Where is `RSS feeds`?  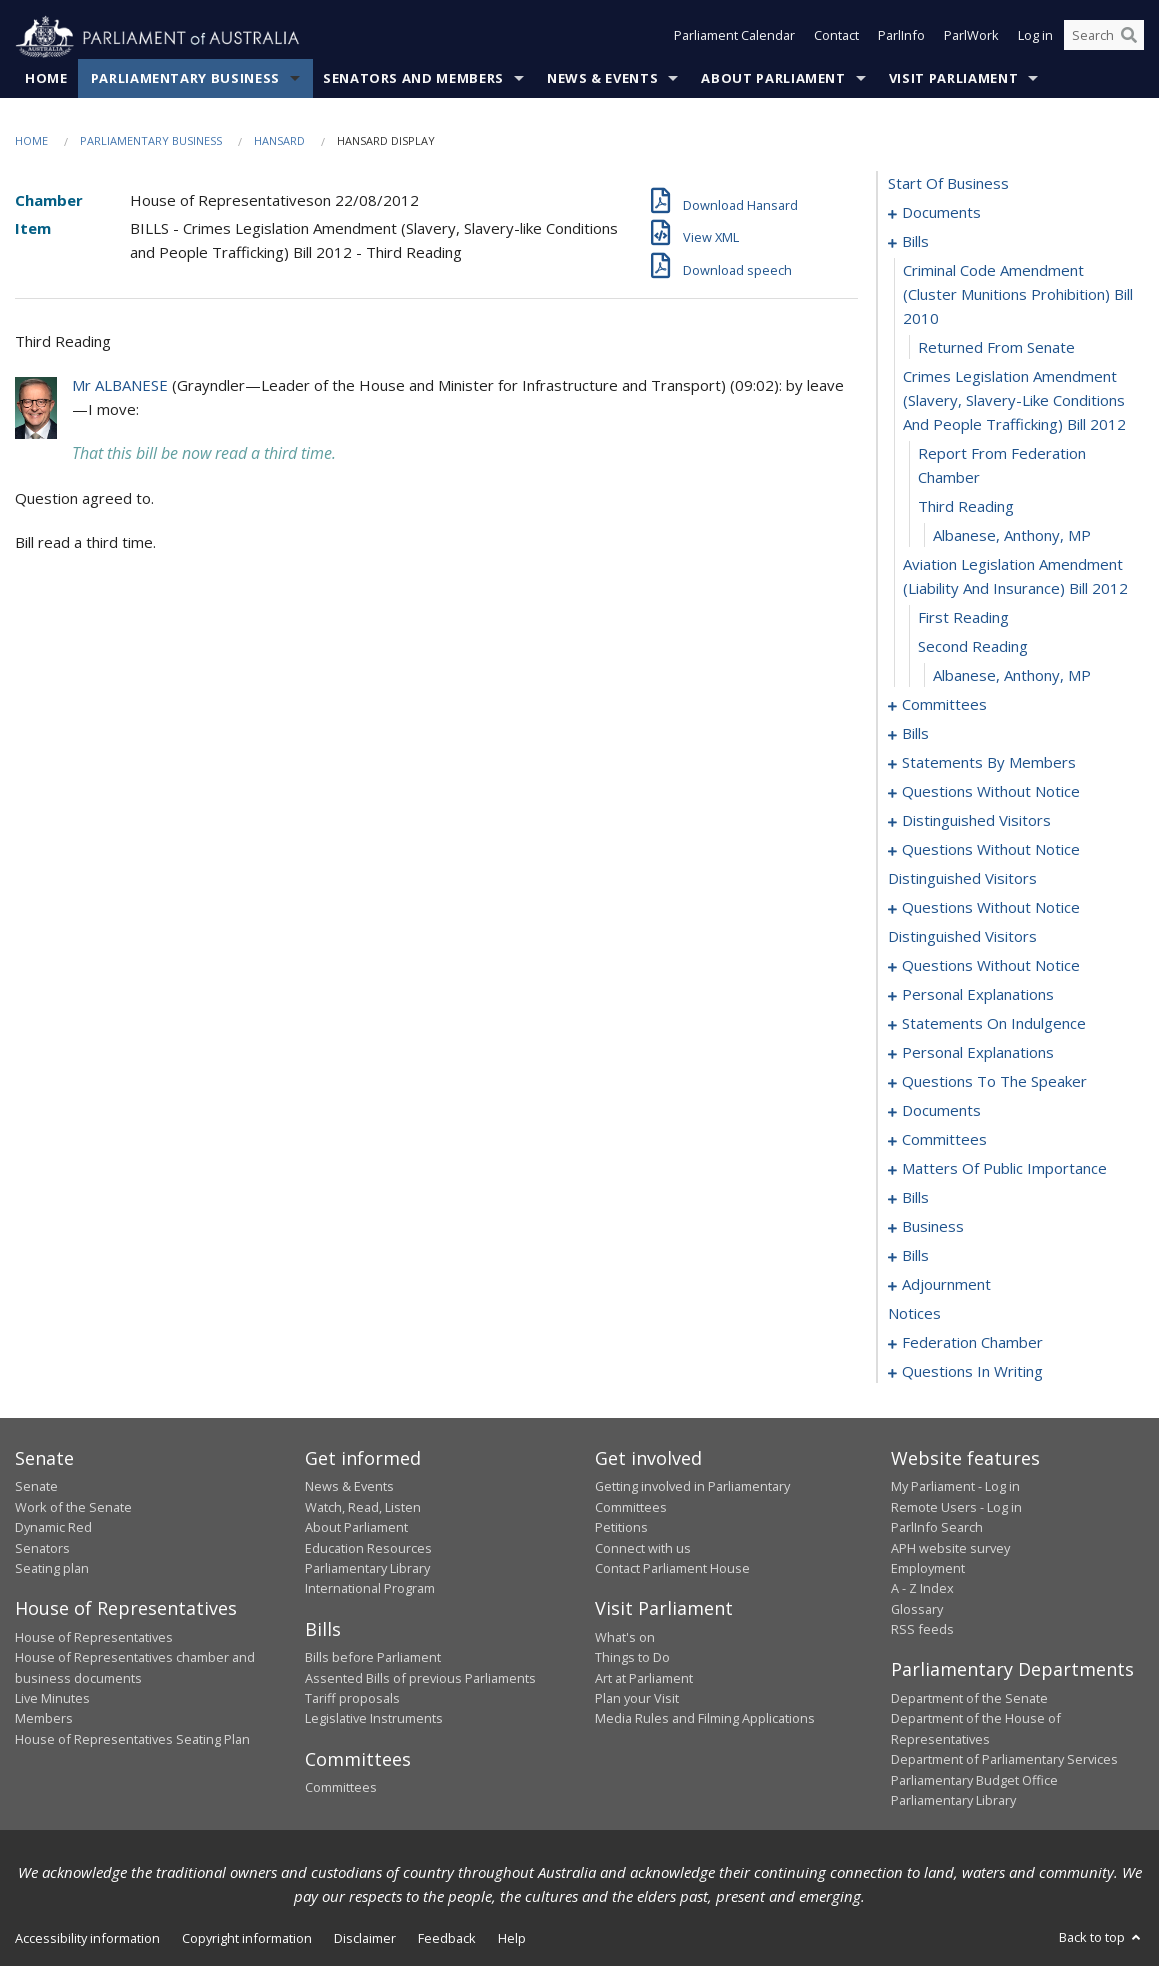
RSS feeds is located at coordinates (922, 1630).